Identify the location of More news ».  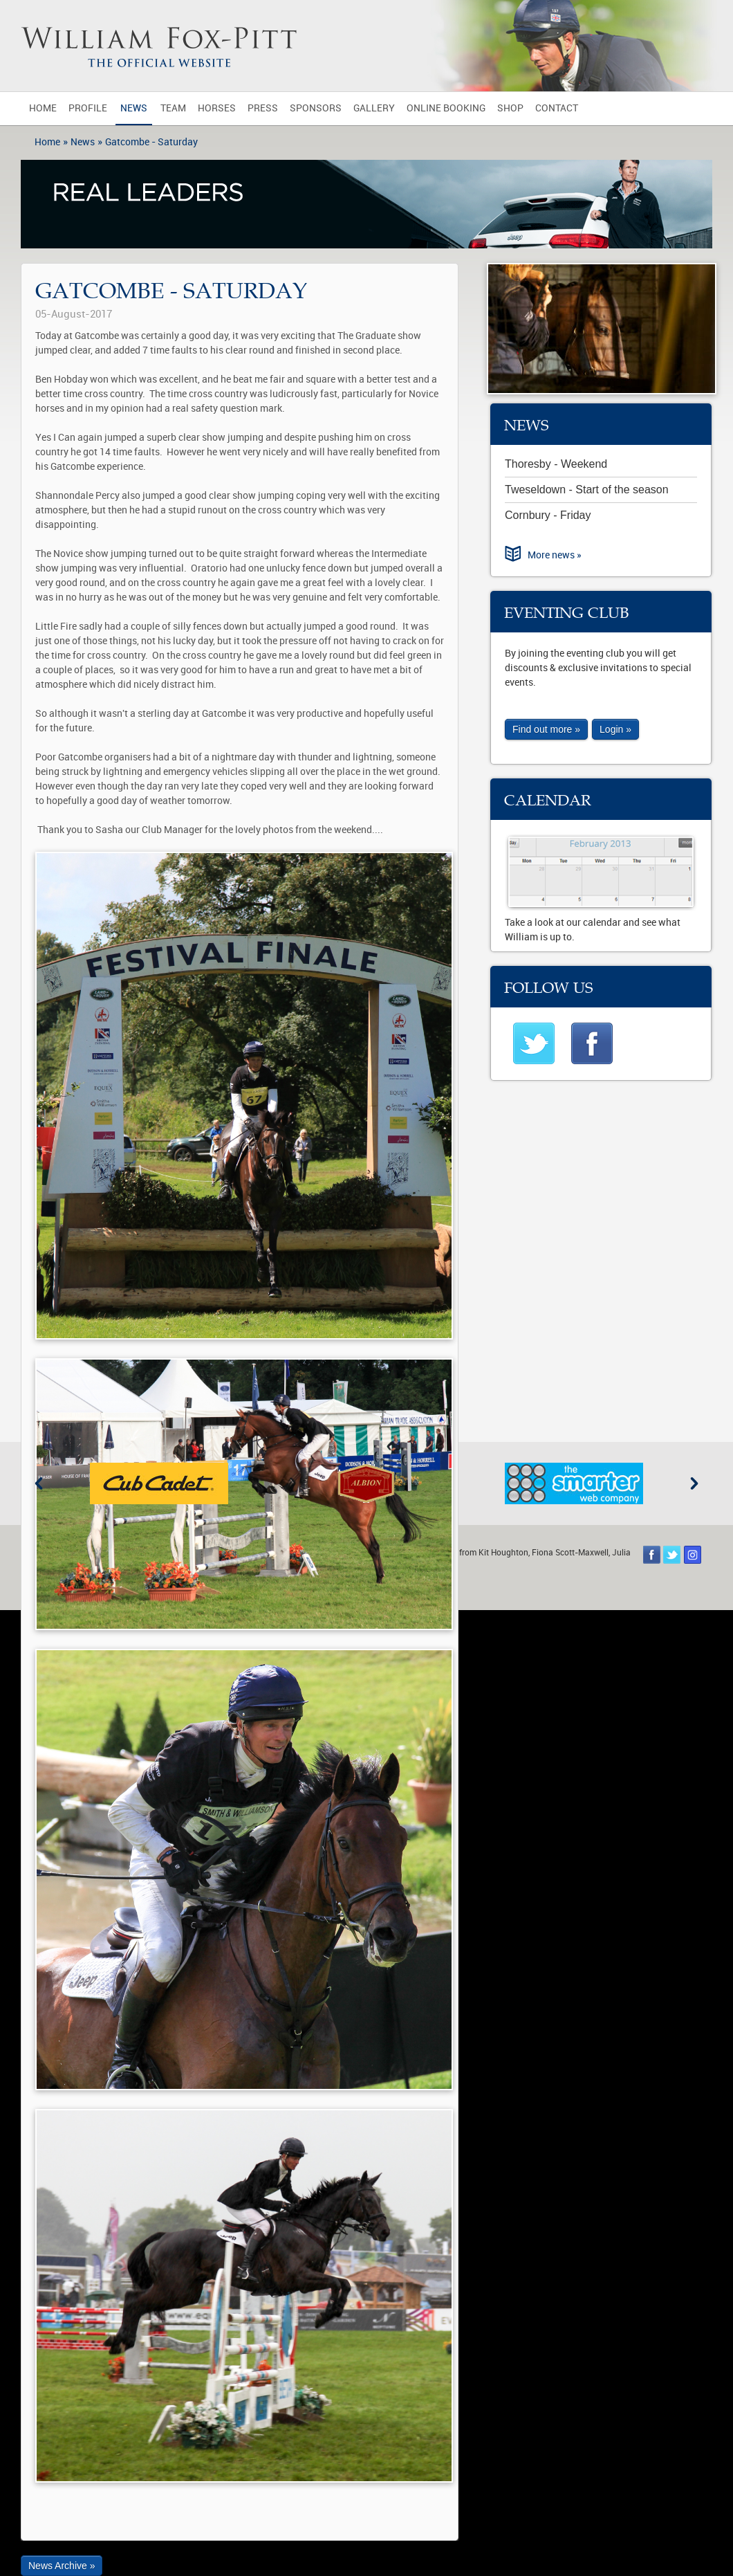
(555, 555).